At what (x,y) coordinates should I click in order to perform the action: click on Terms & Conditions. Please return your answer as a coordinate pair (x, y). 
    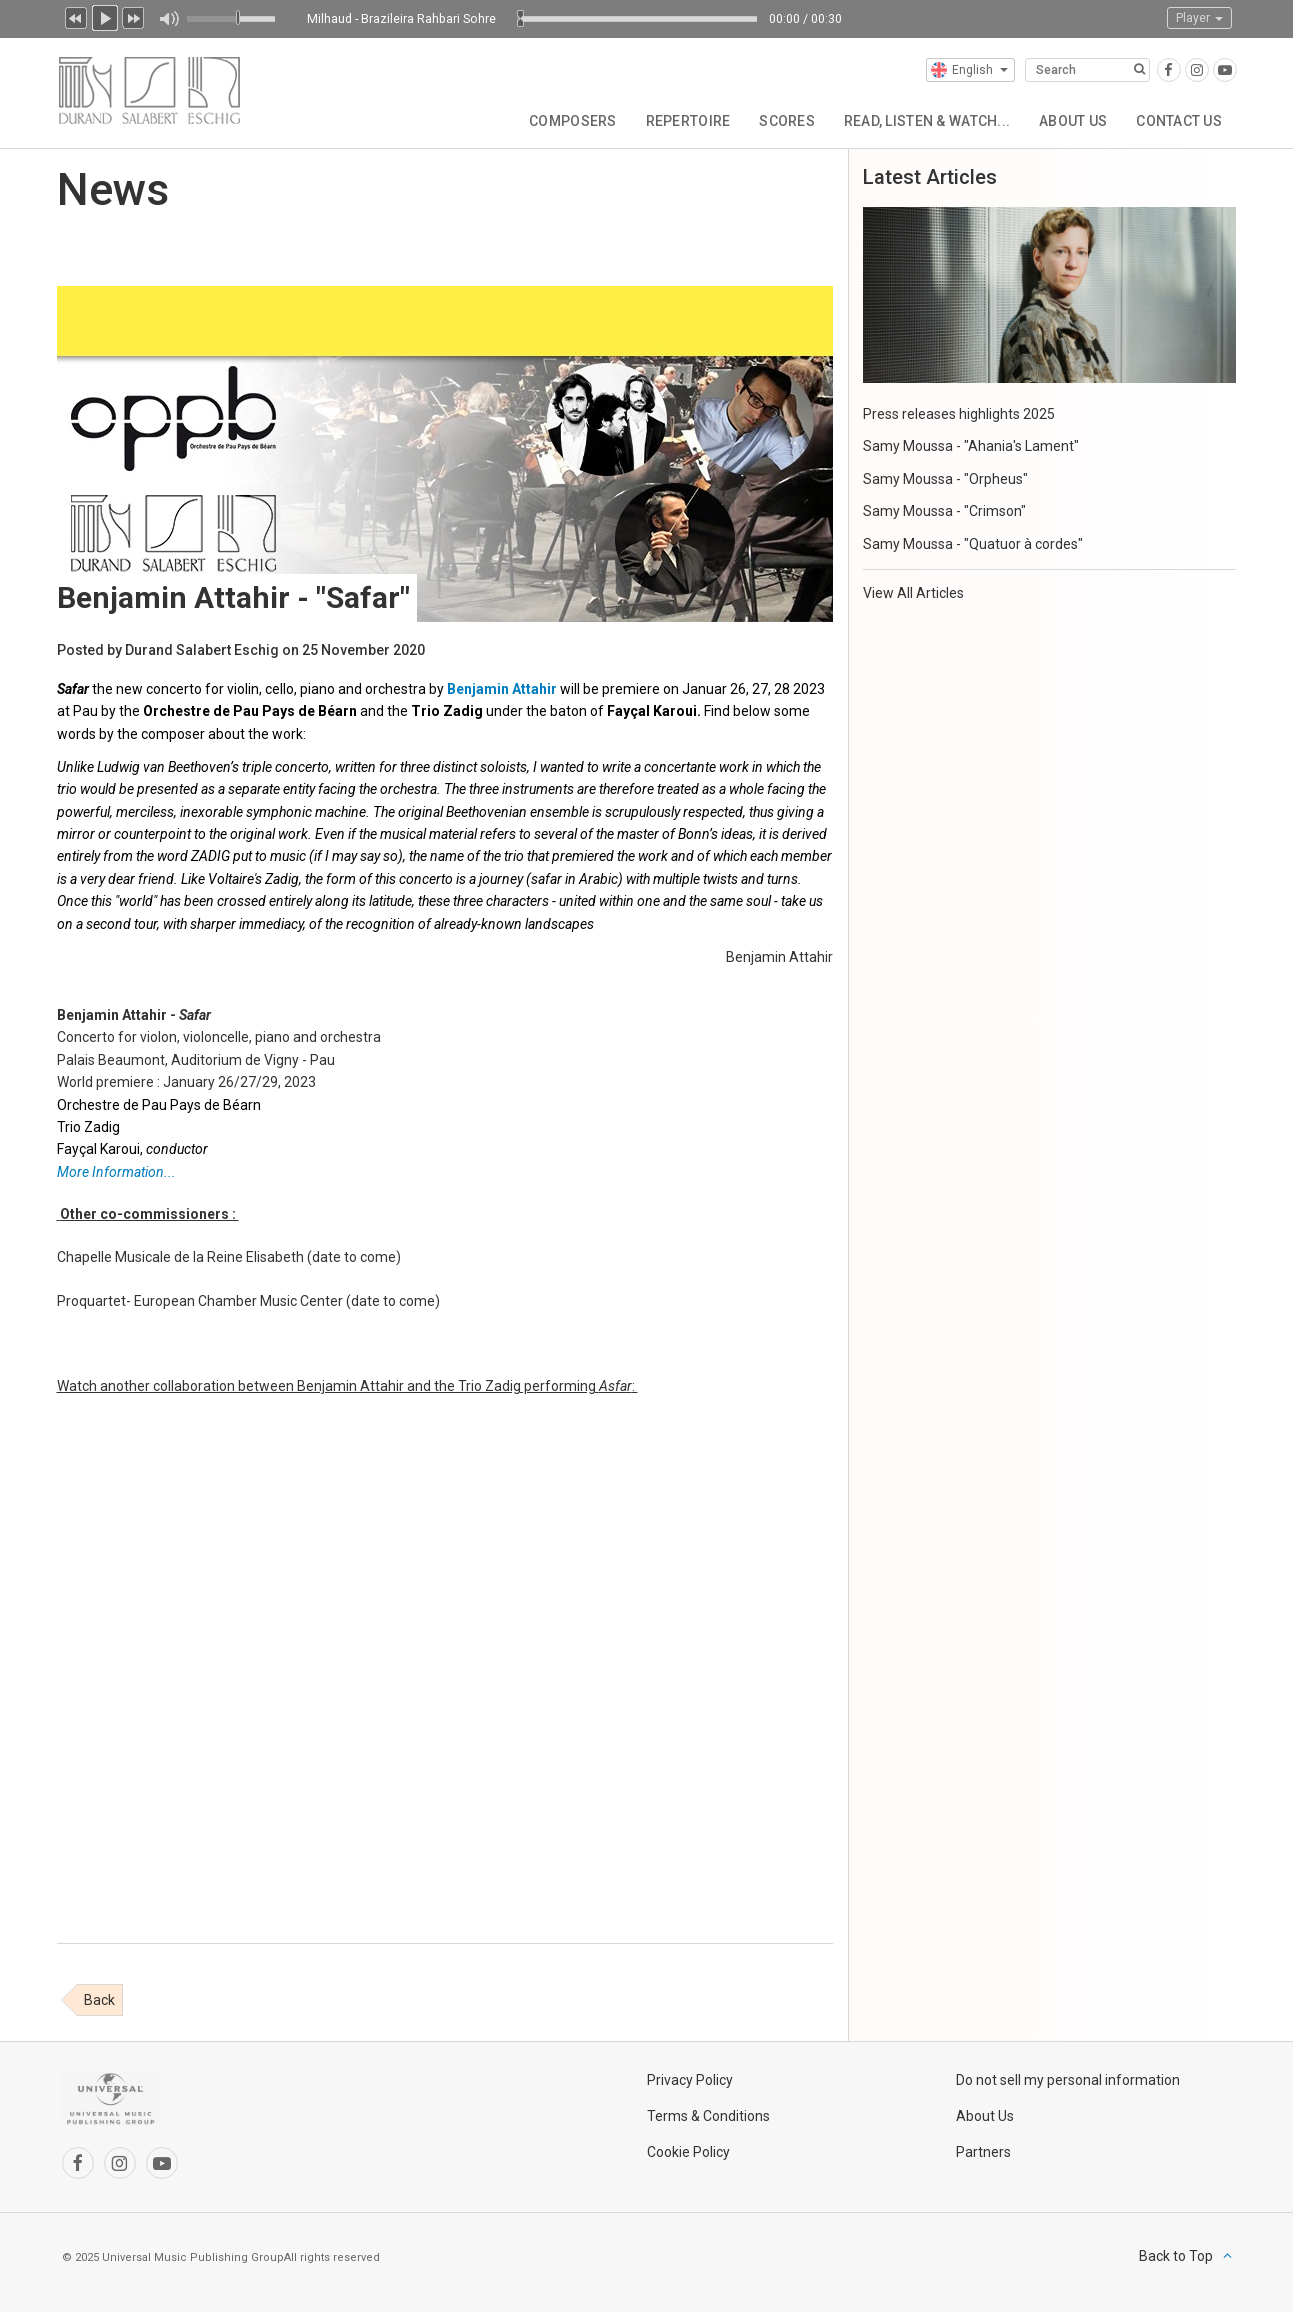
    Looking at the image, I should click on (708, 2116).